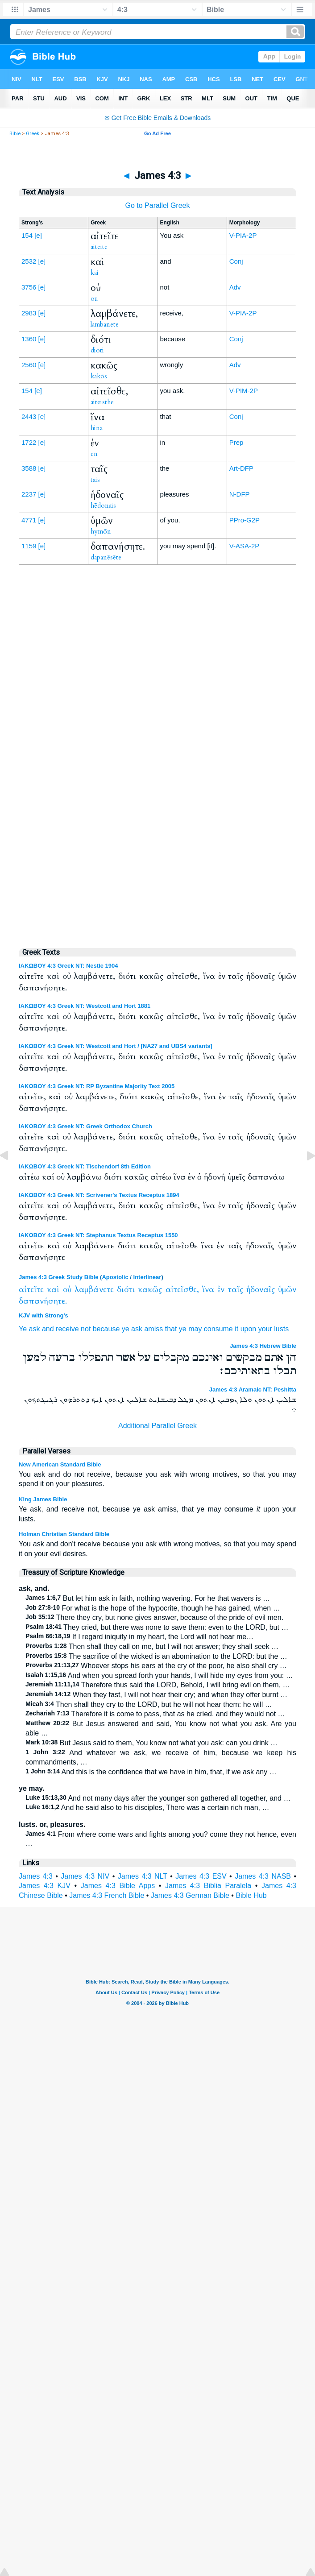 The height and width of the screenshot is (2576, 315). I want to click on Apostolic, so click(115, 1277).